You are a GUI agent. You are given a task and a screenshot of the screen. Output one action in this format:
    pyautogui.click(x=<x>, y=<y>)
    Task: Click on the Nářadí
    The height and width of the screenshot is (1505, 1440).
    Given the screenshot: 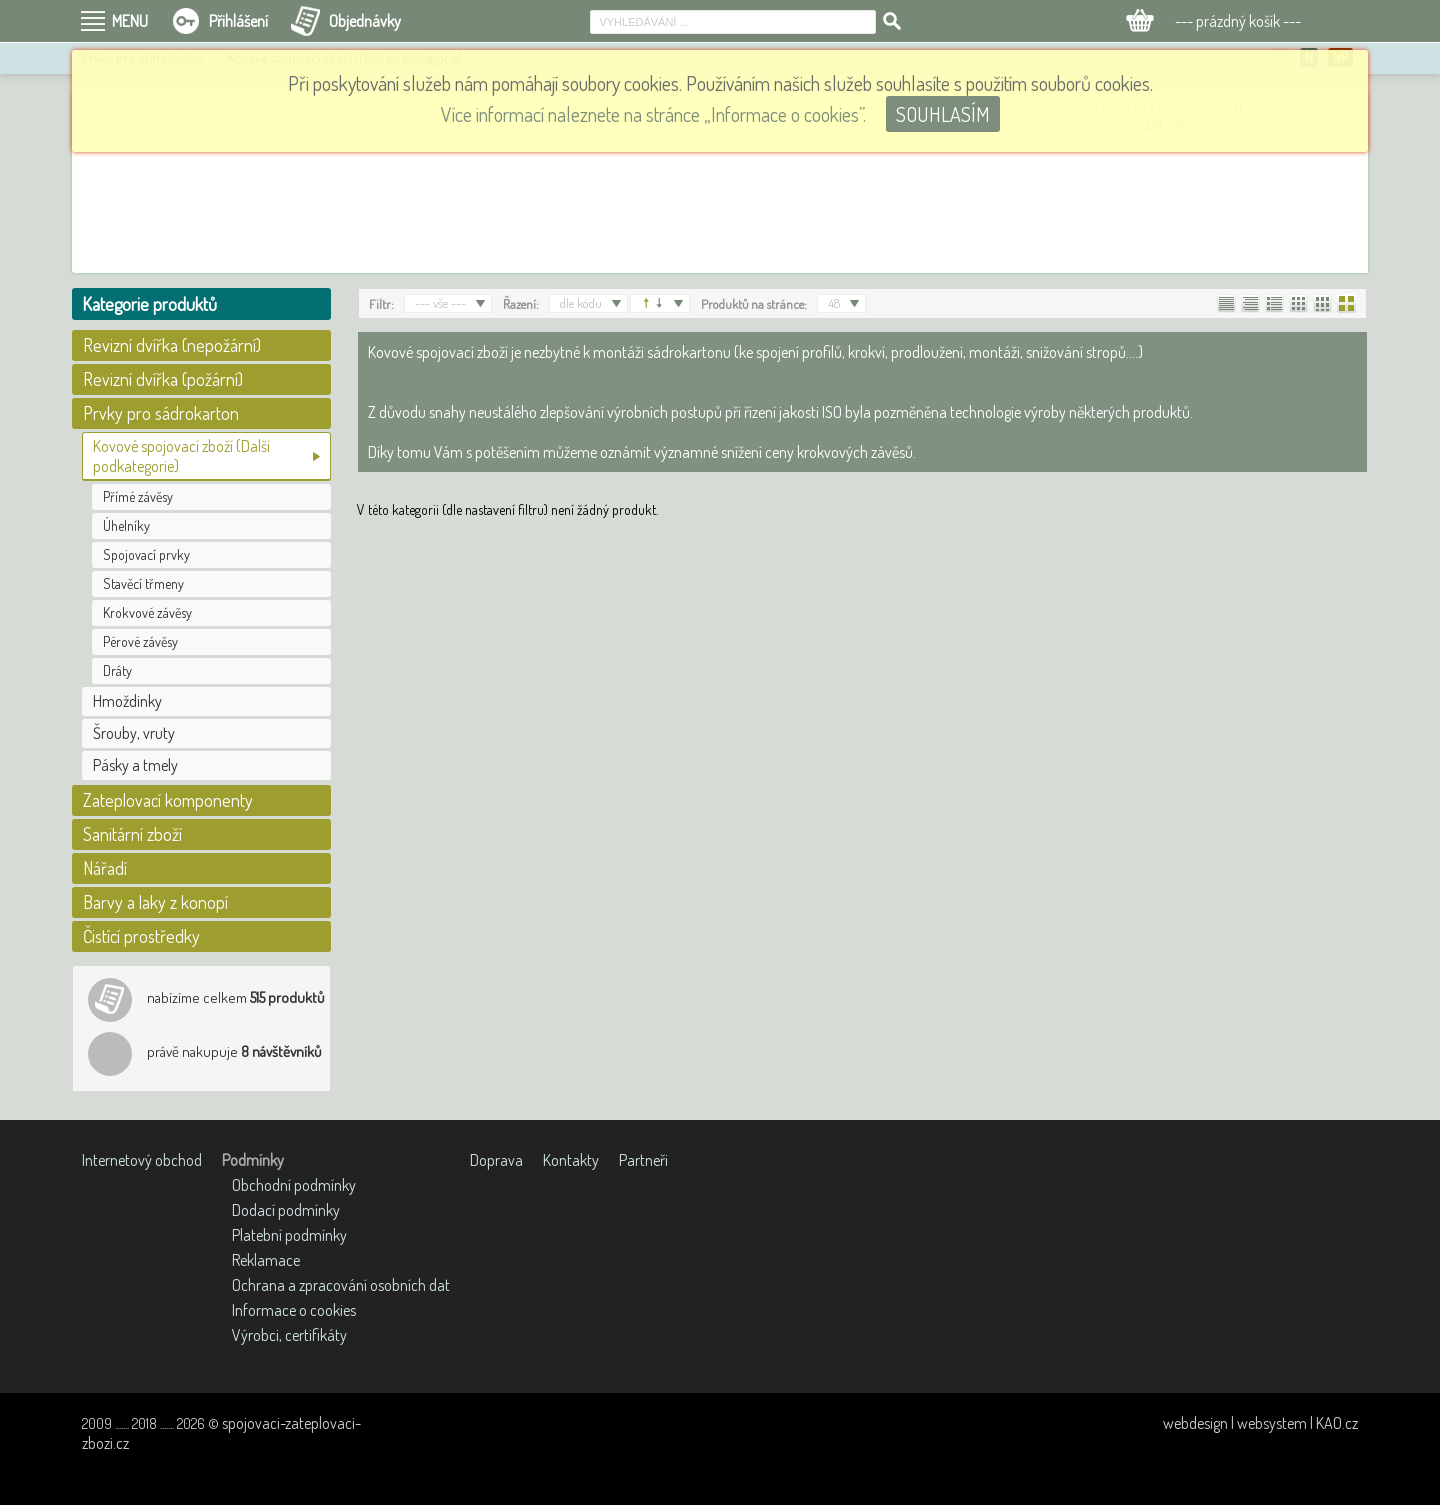 What is the action you would take?
    pyautogui.click(x=105, y=868)
    